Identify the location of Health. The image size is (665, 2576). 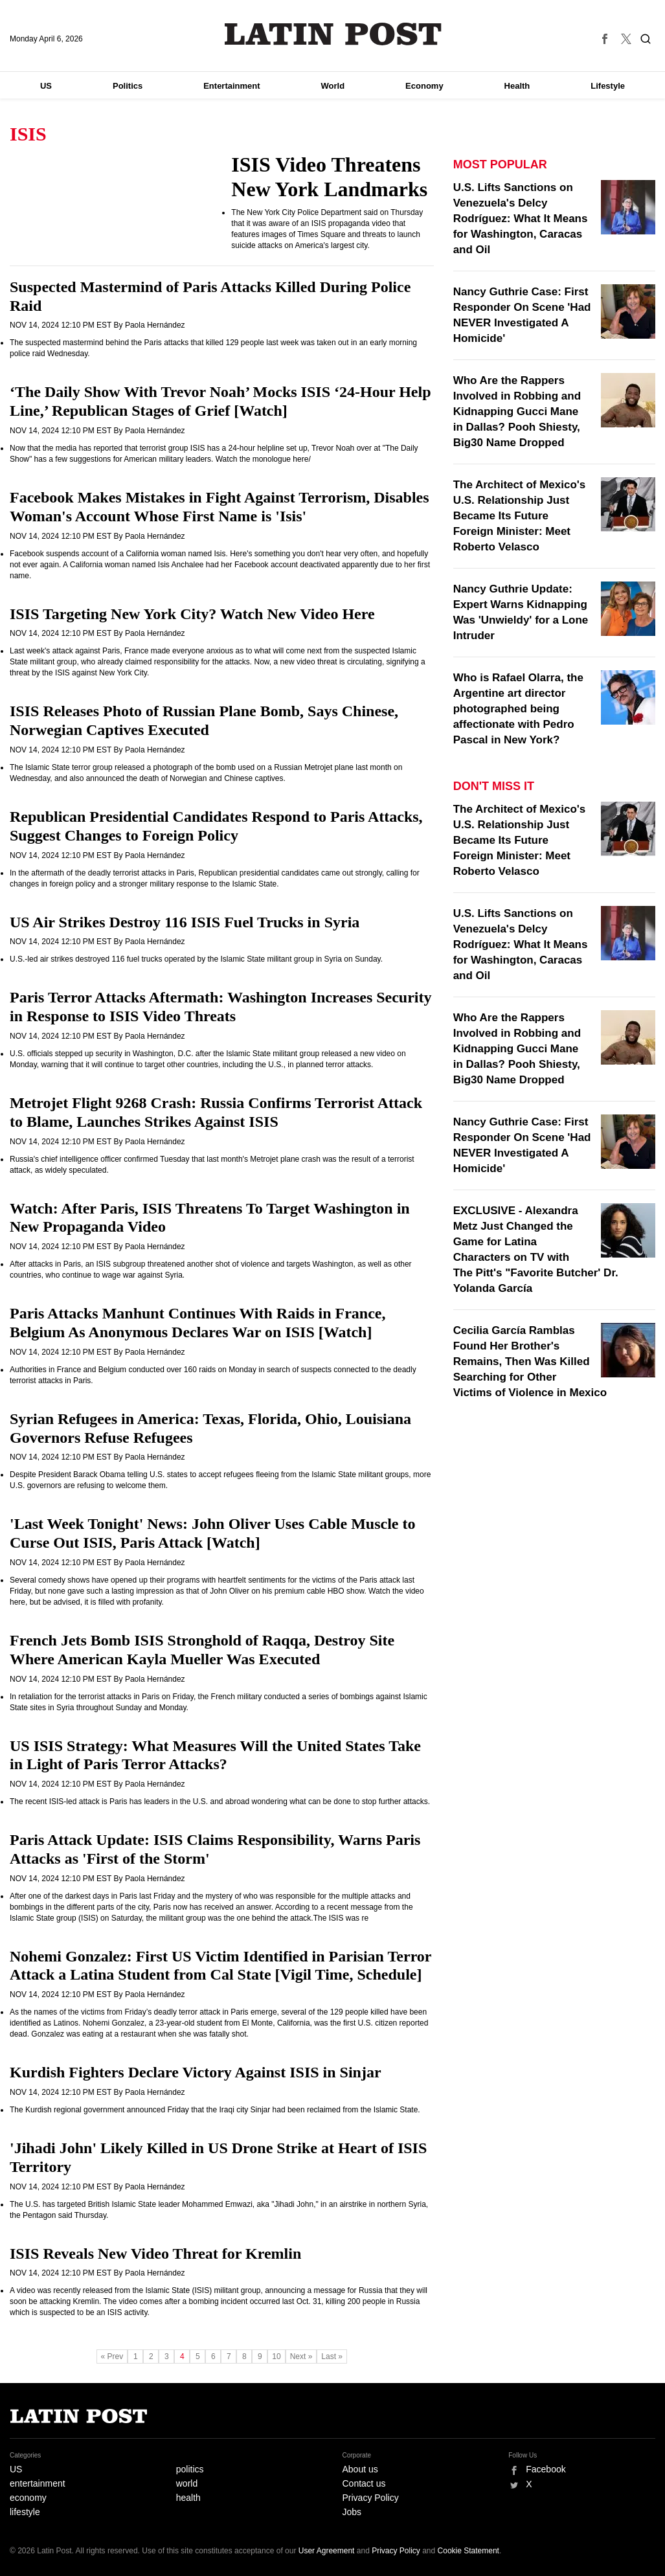
(517, 86).